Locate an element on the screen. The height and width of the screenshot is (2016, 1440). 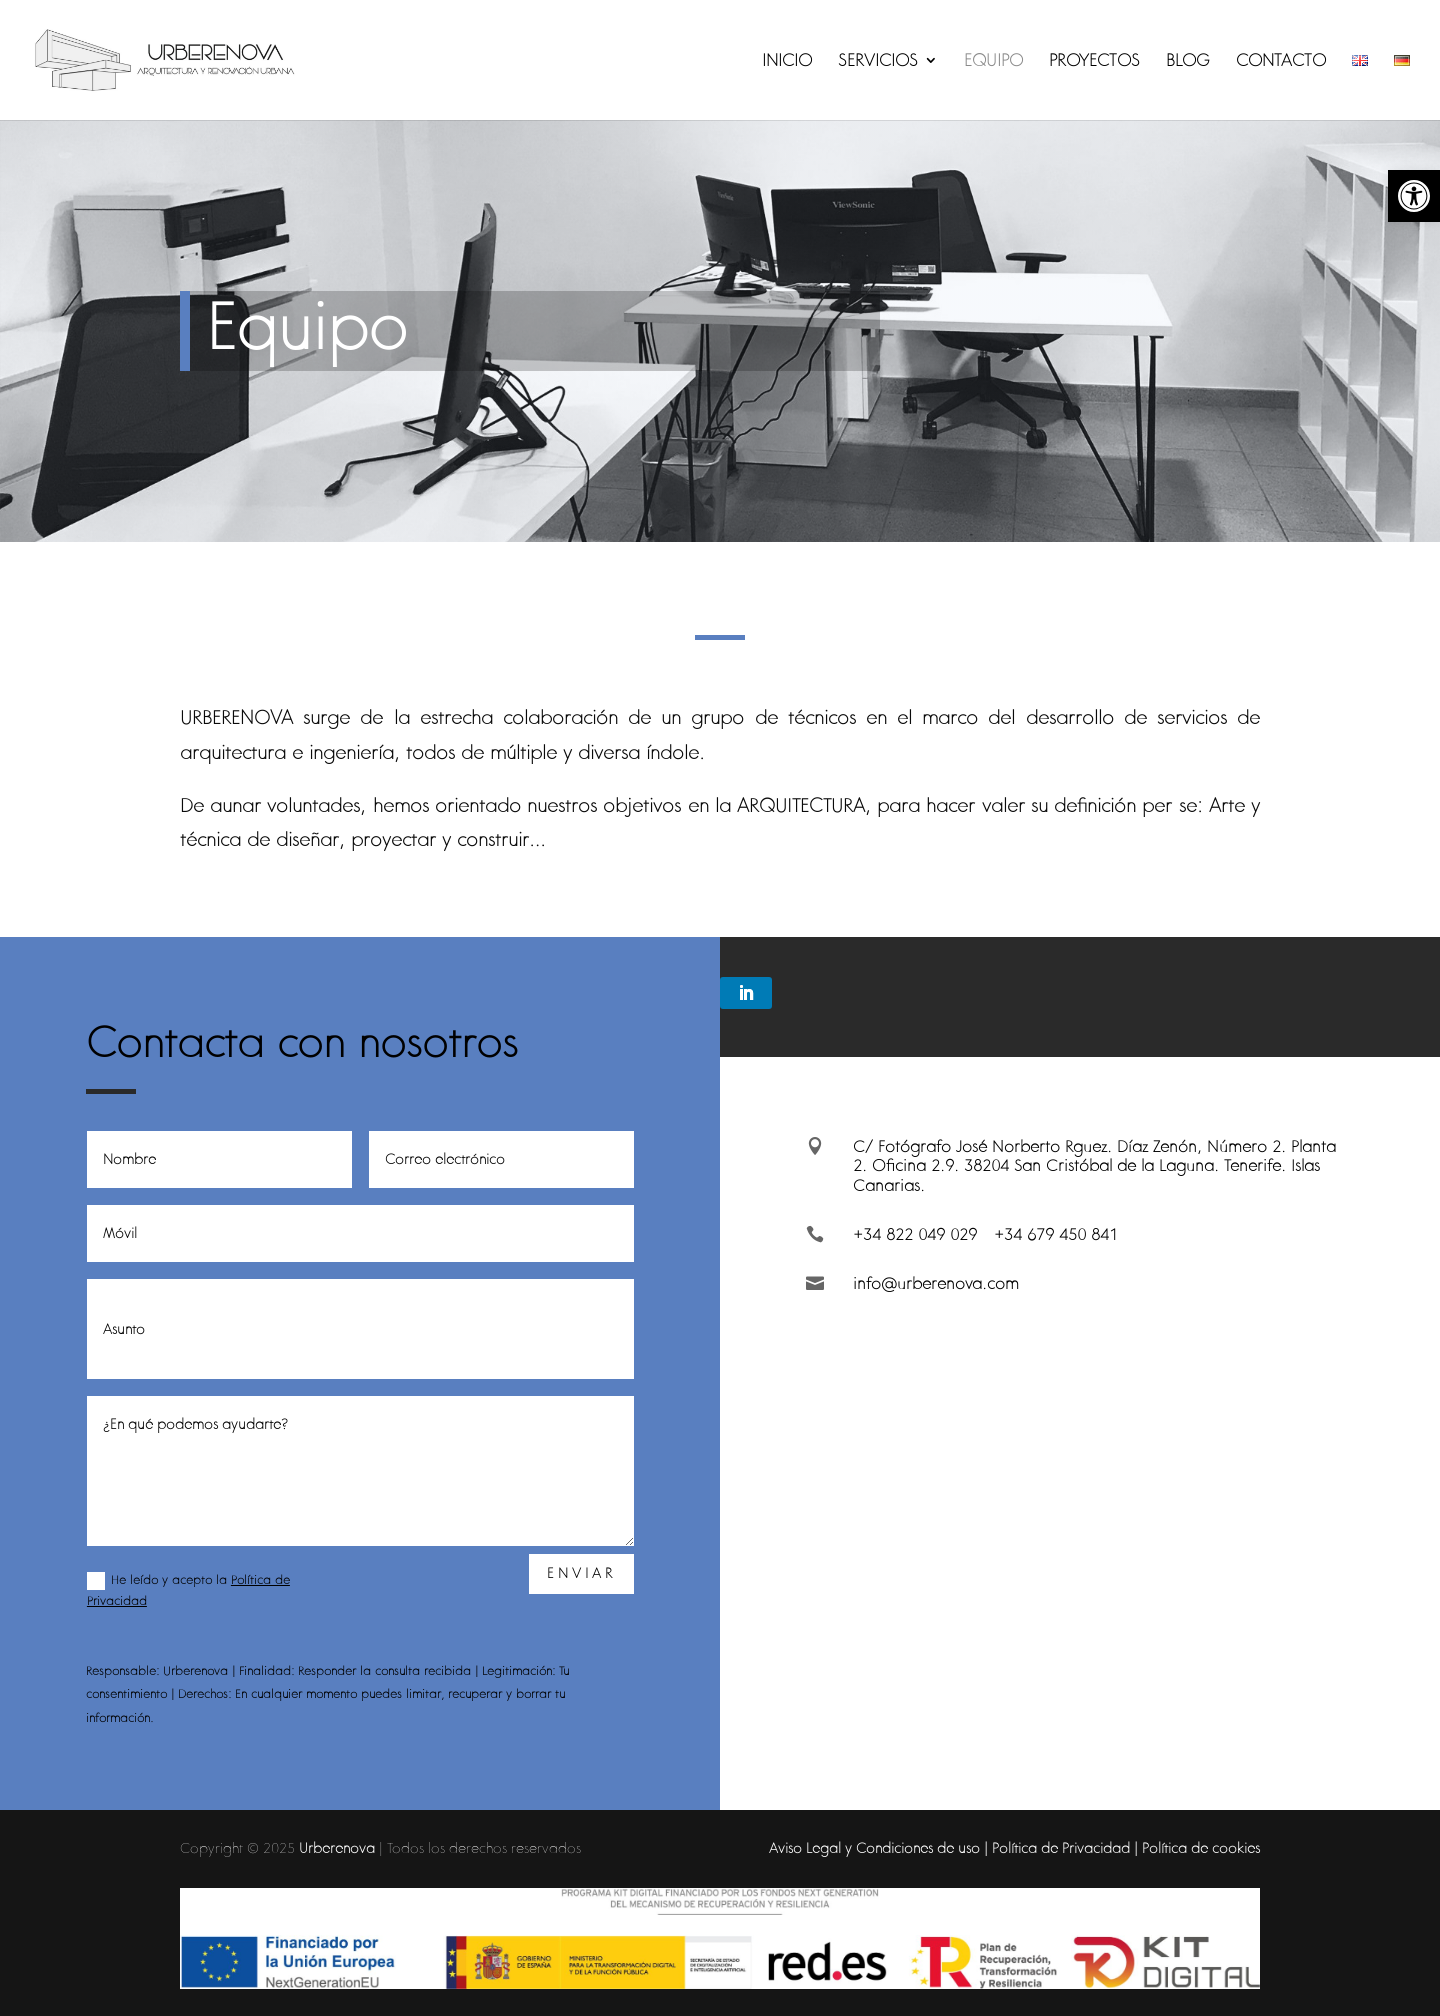
Aviso Legal y Condiciones de uso [link] is located at coordinates (874, 1848).